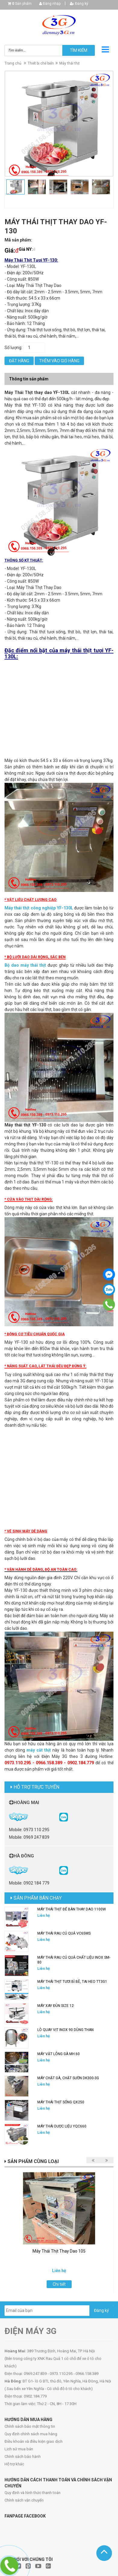 The image size is (118, 2576). What do you see at coordinates (59, 2284) in the screenshot?
I see `Chi tiết` at bounding box center [59, 2284].